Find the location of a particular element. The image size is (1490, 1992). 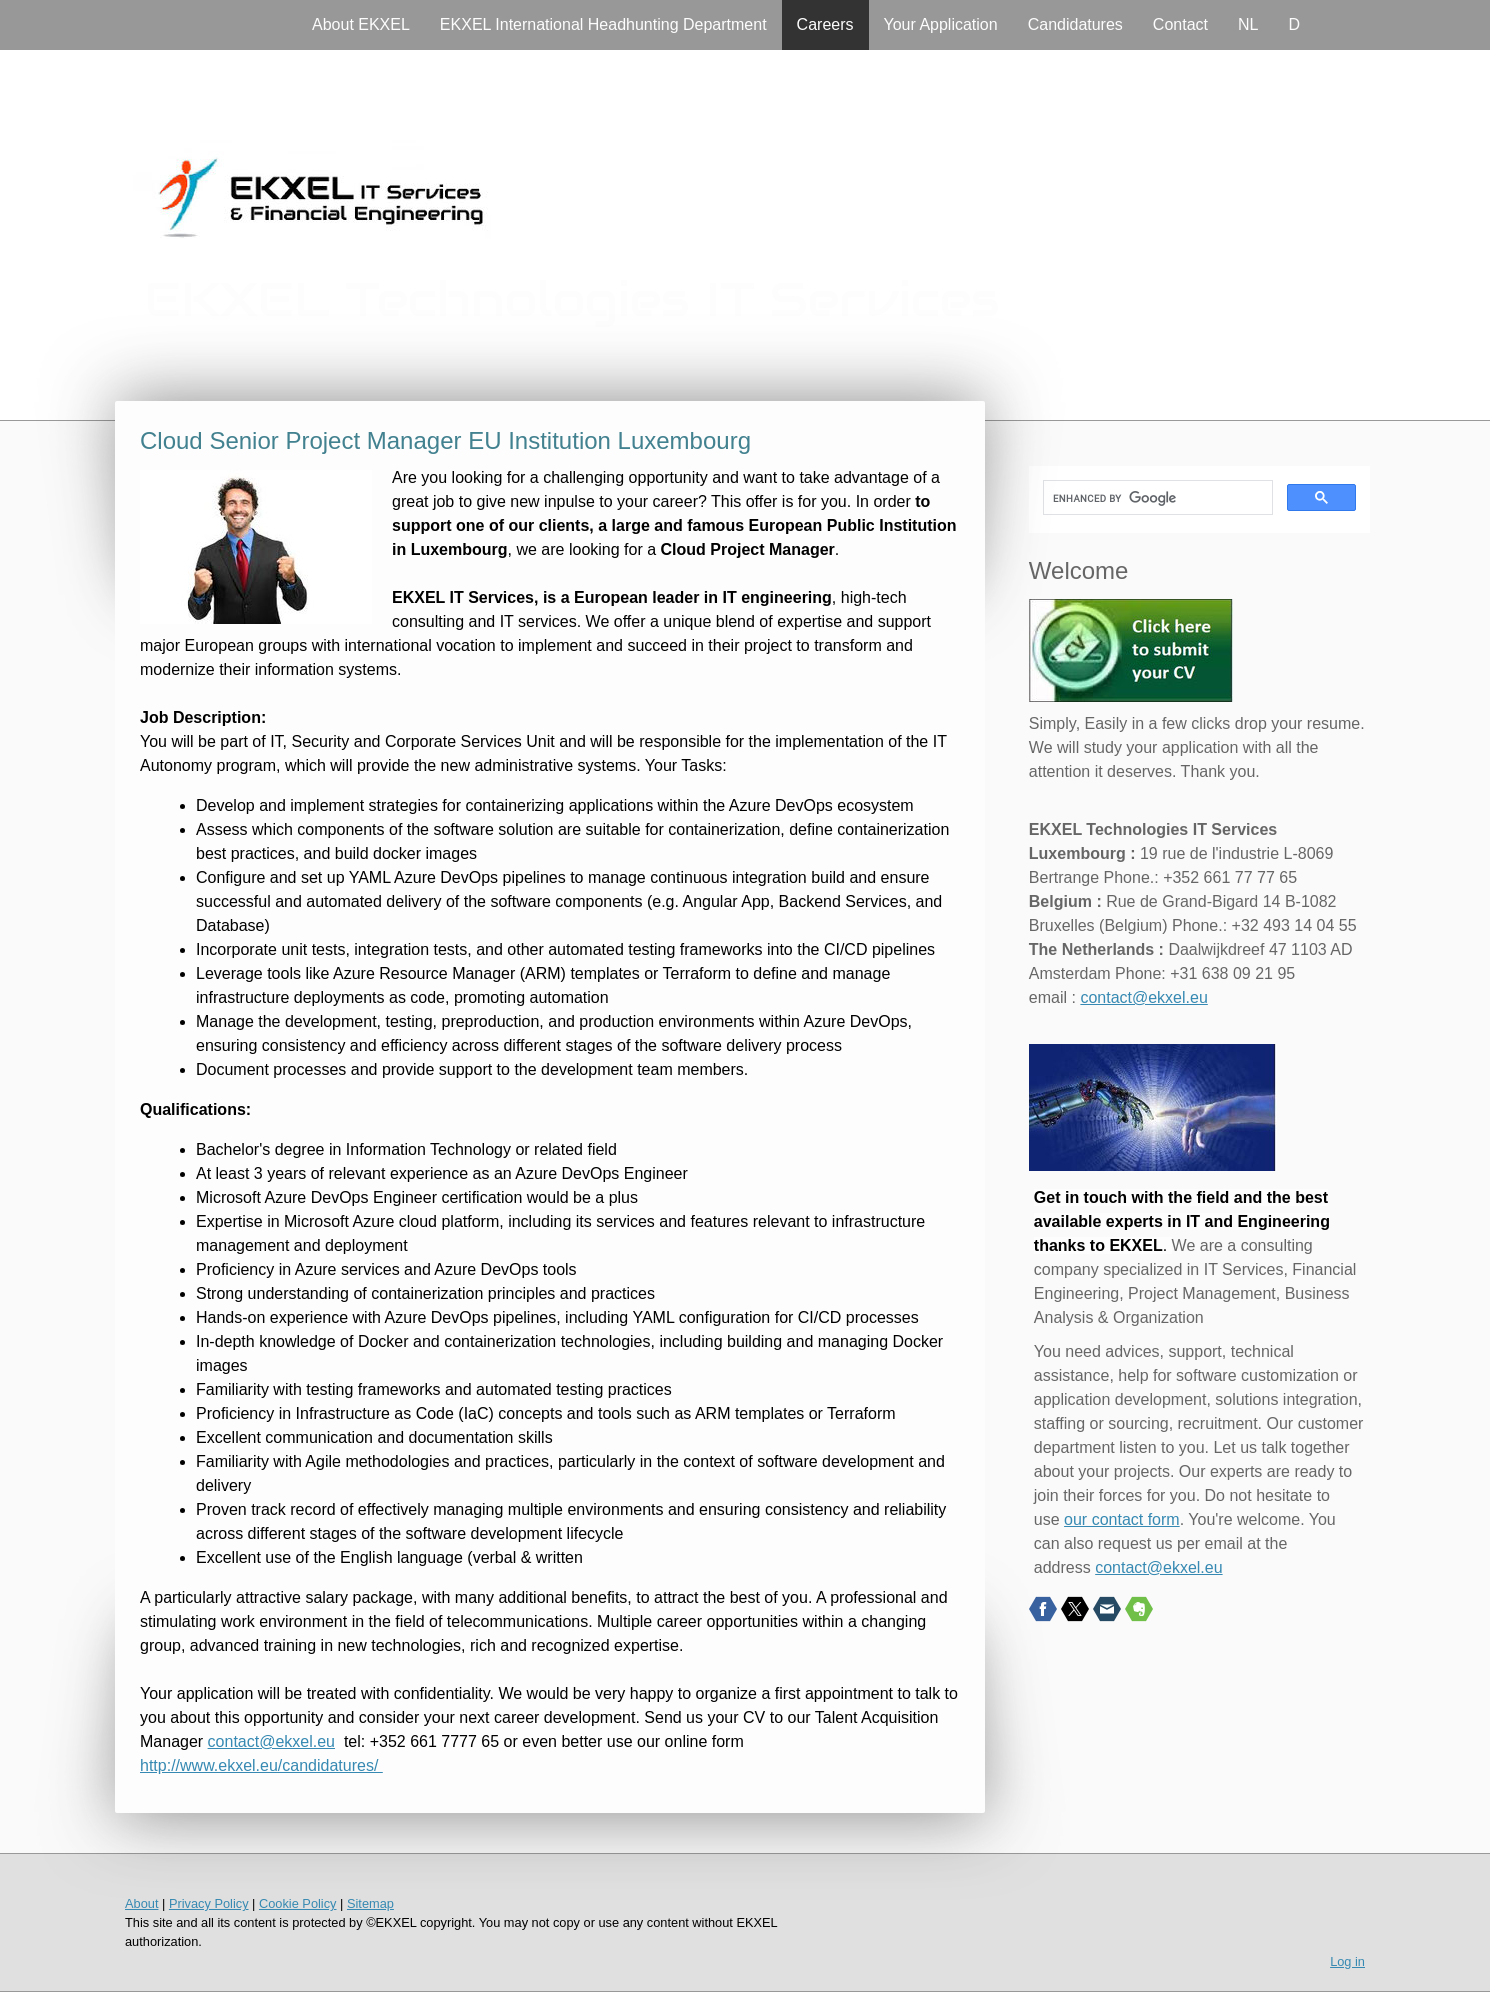

[search] is located at coordinates (1156, 498).